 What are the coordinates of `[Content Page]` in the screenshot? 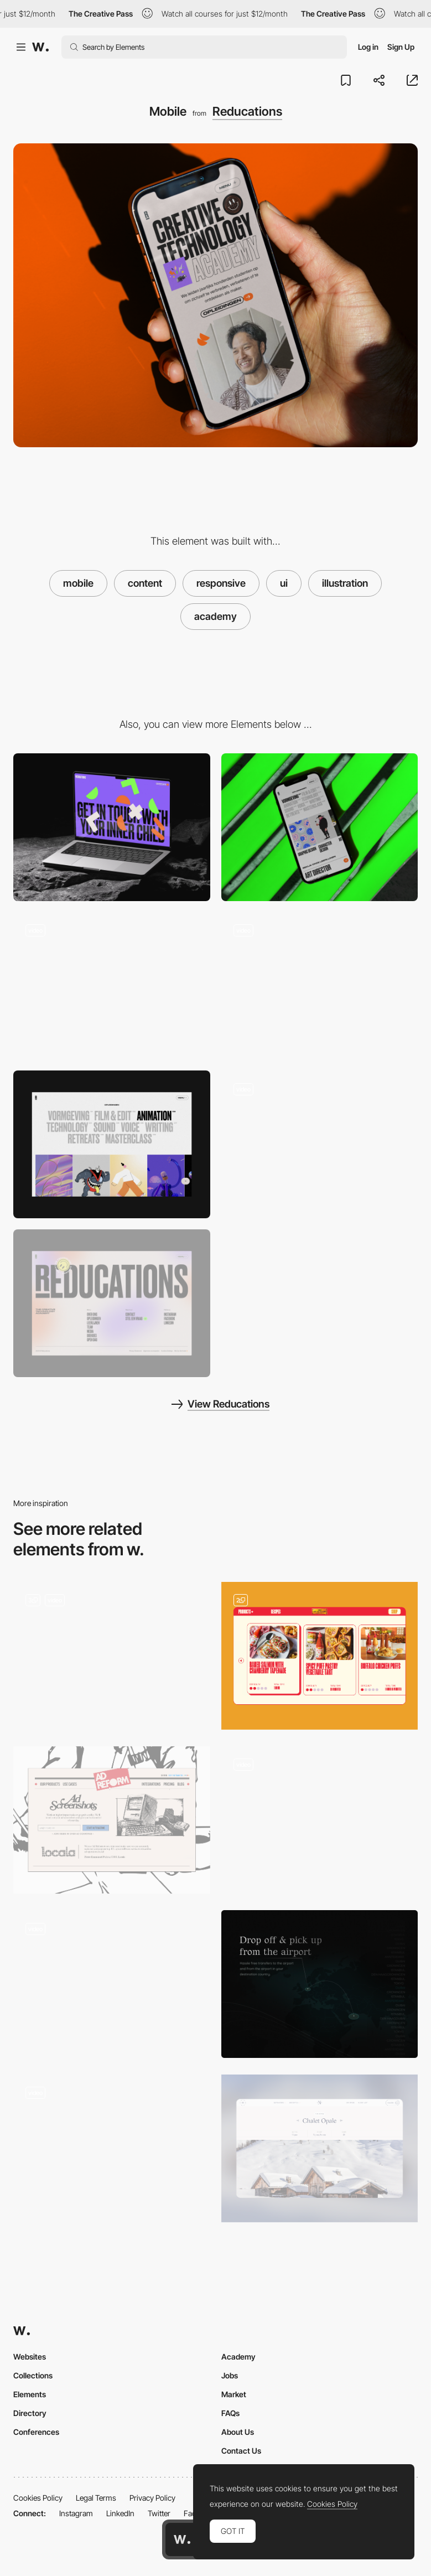 It's located at (111, 1656).